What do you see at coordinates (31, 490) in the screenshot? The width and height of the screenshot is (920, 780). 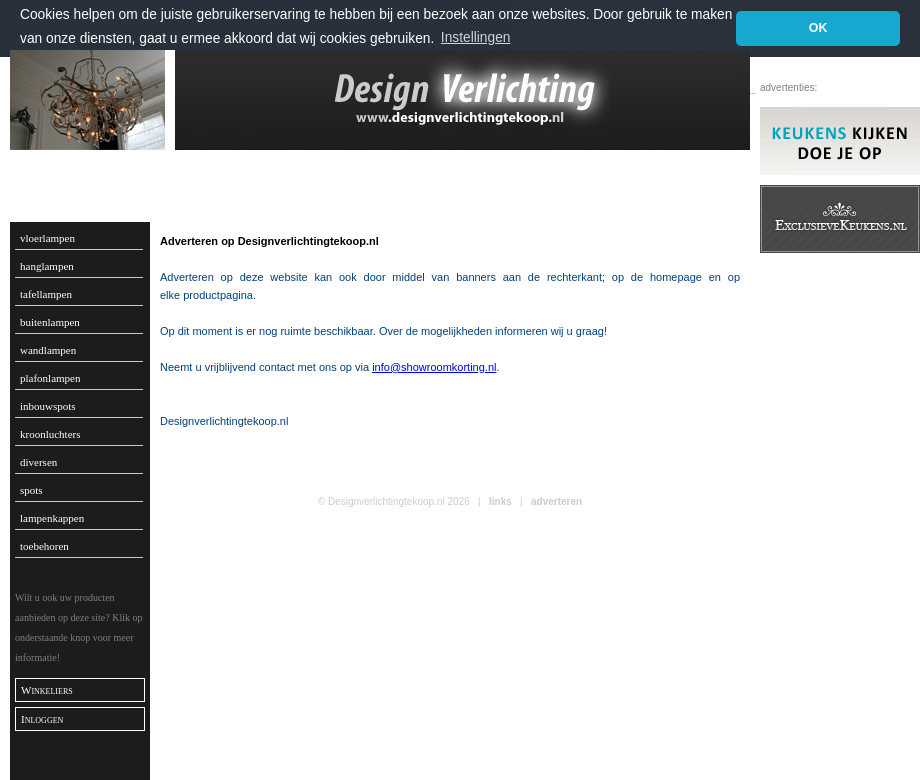 I see `spots` at bounding box center [31, 490].